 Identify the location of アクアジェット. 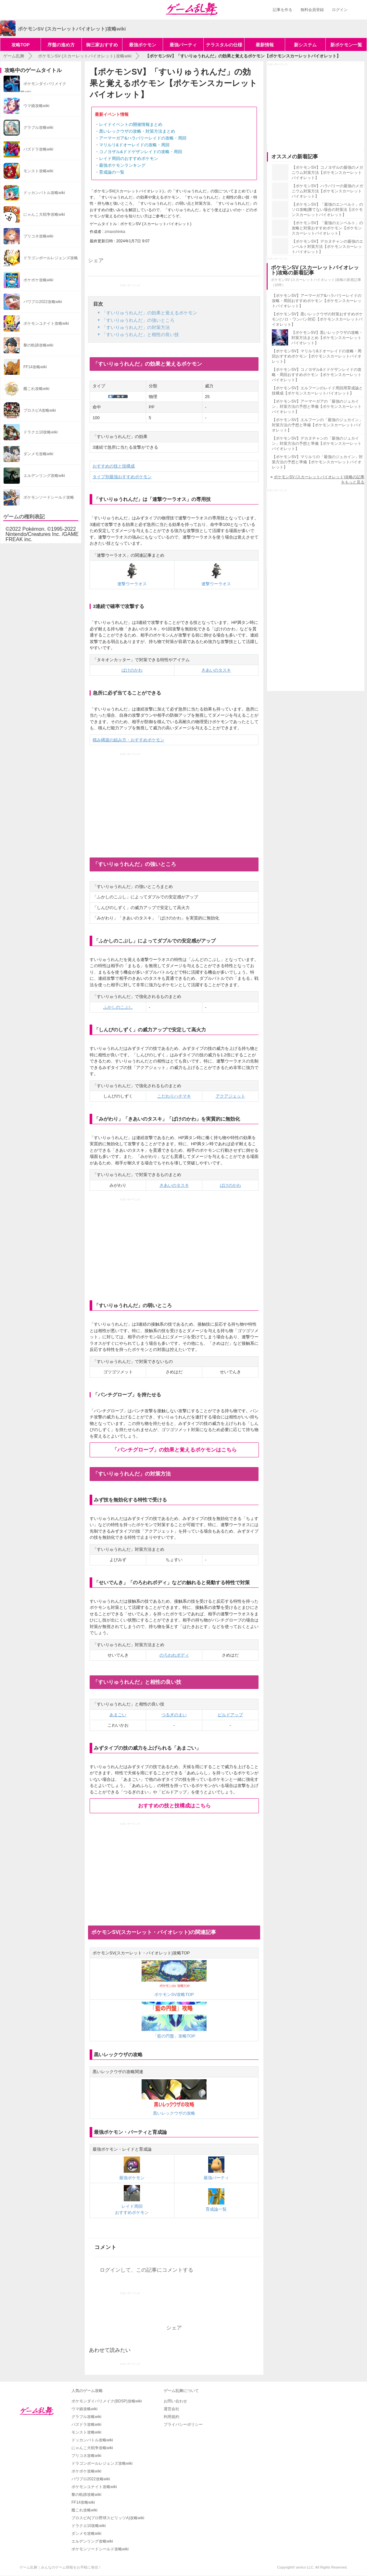
(230, 1096).